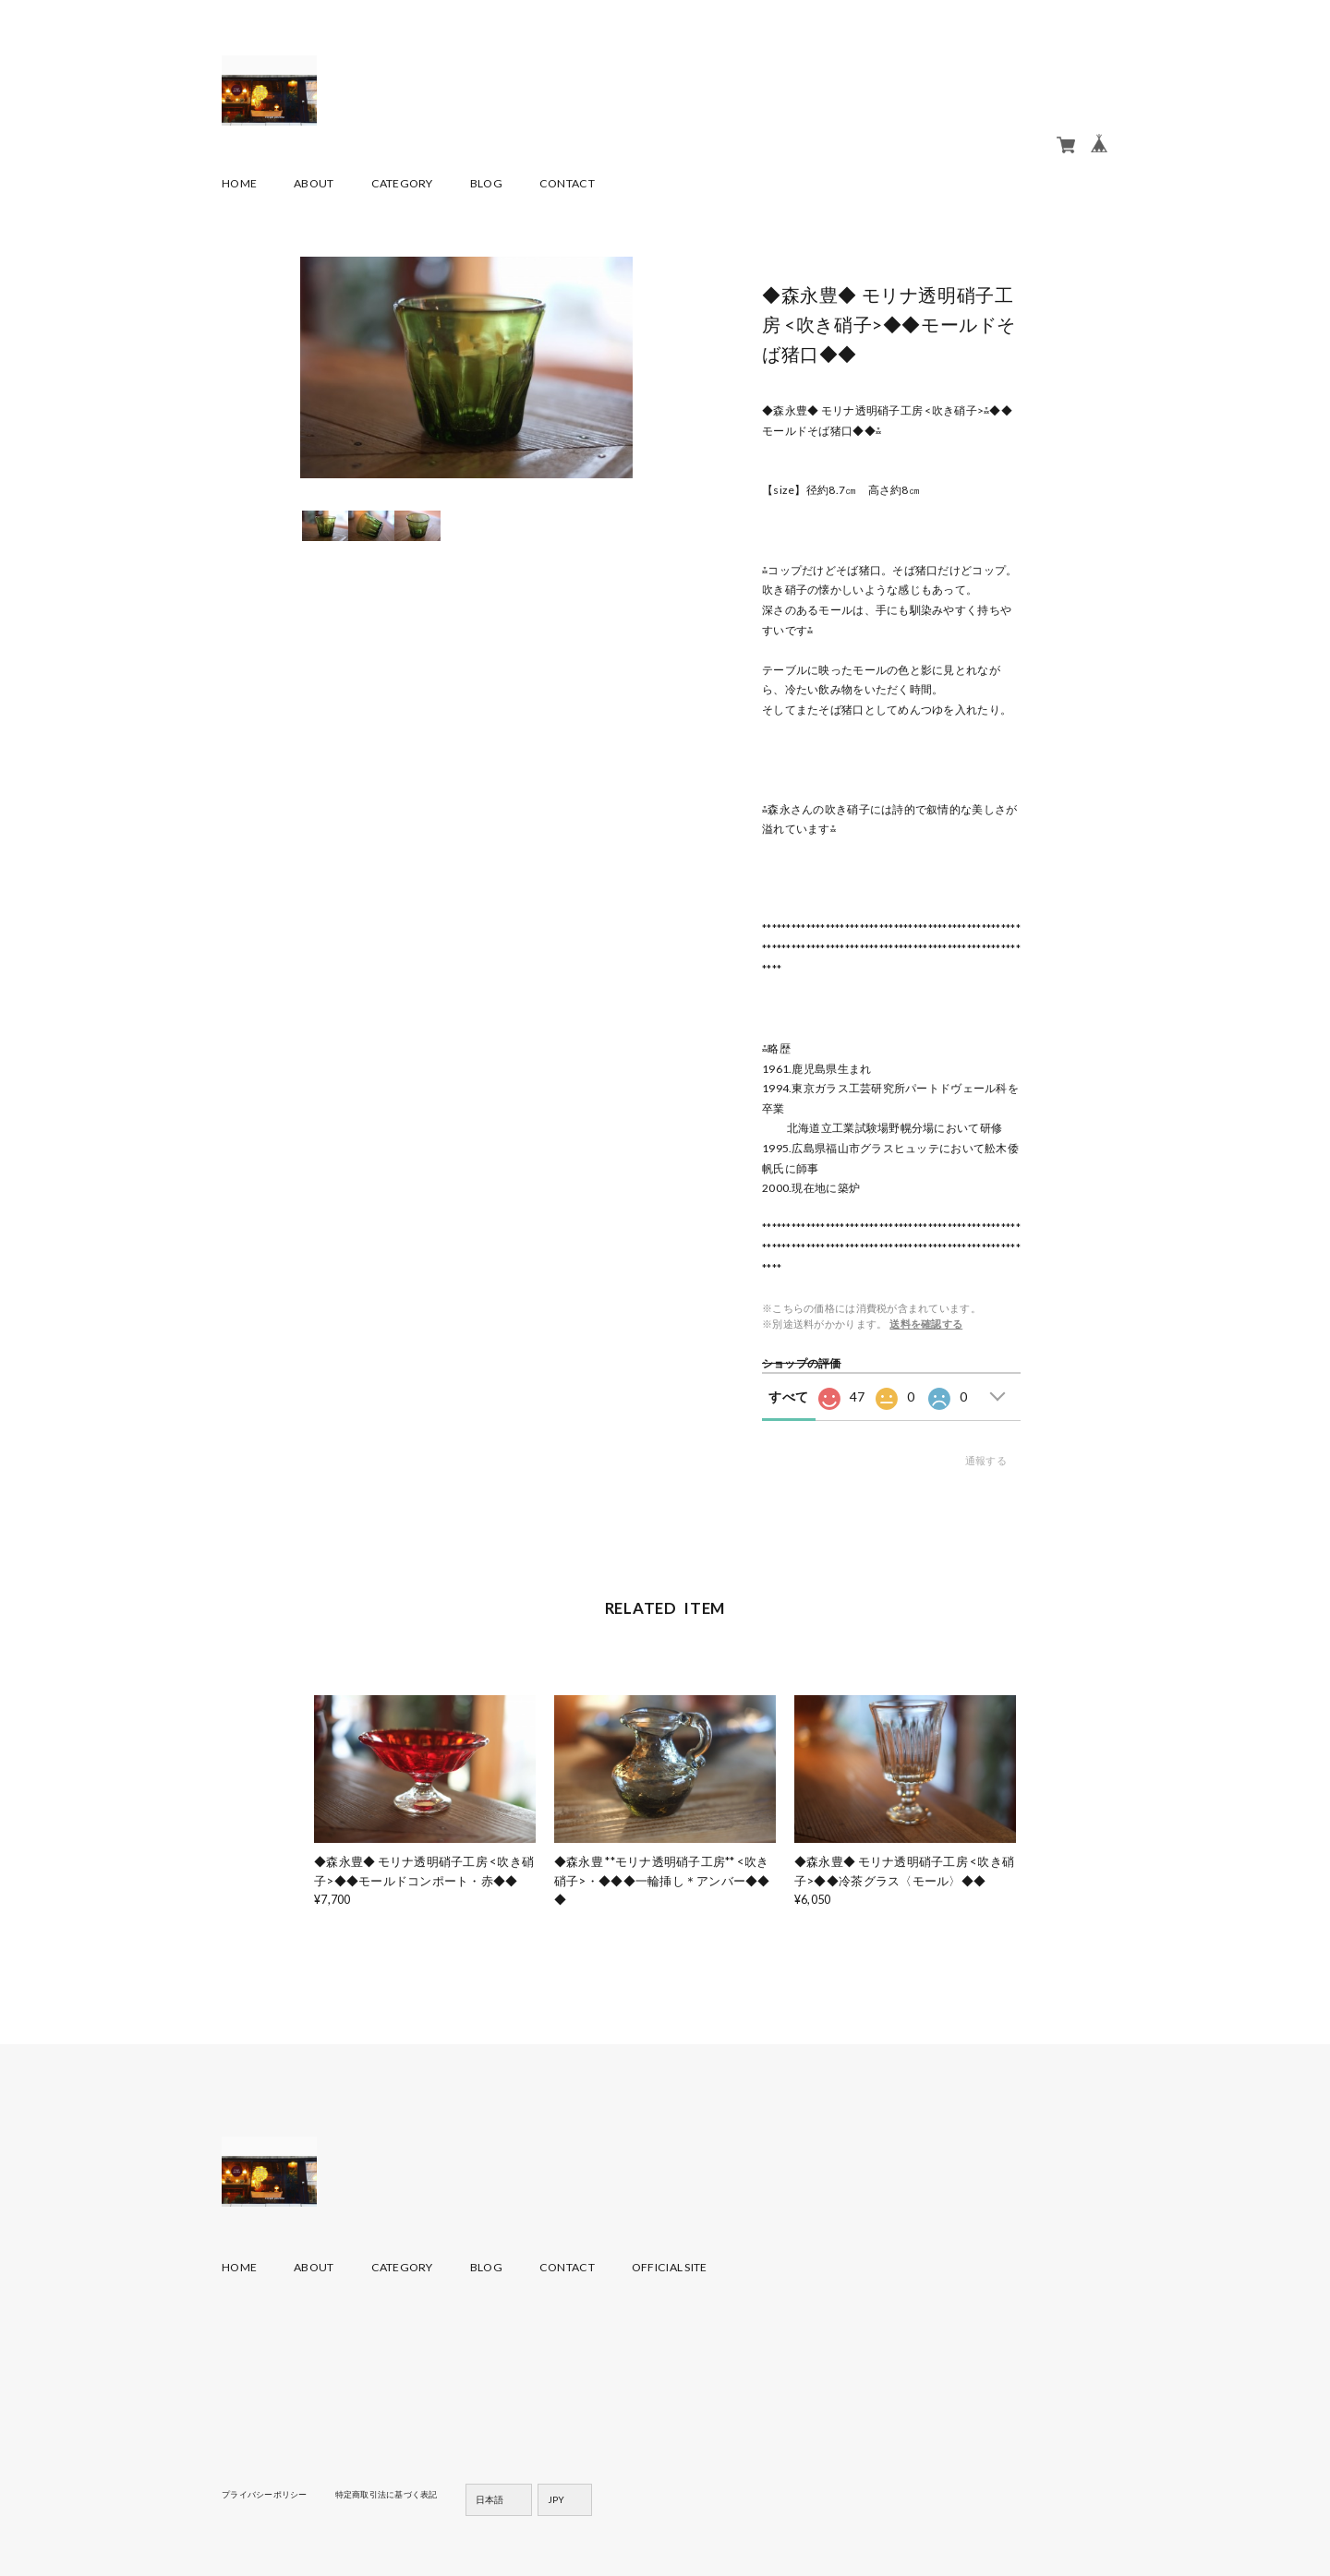 This screenshot has height=2576, width=1330. I want to click on すべて, so click(788, 1396).